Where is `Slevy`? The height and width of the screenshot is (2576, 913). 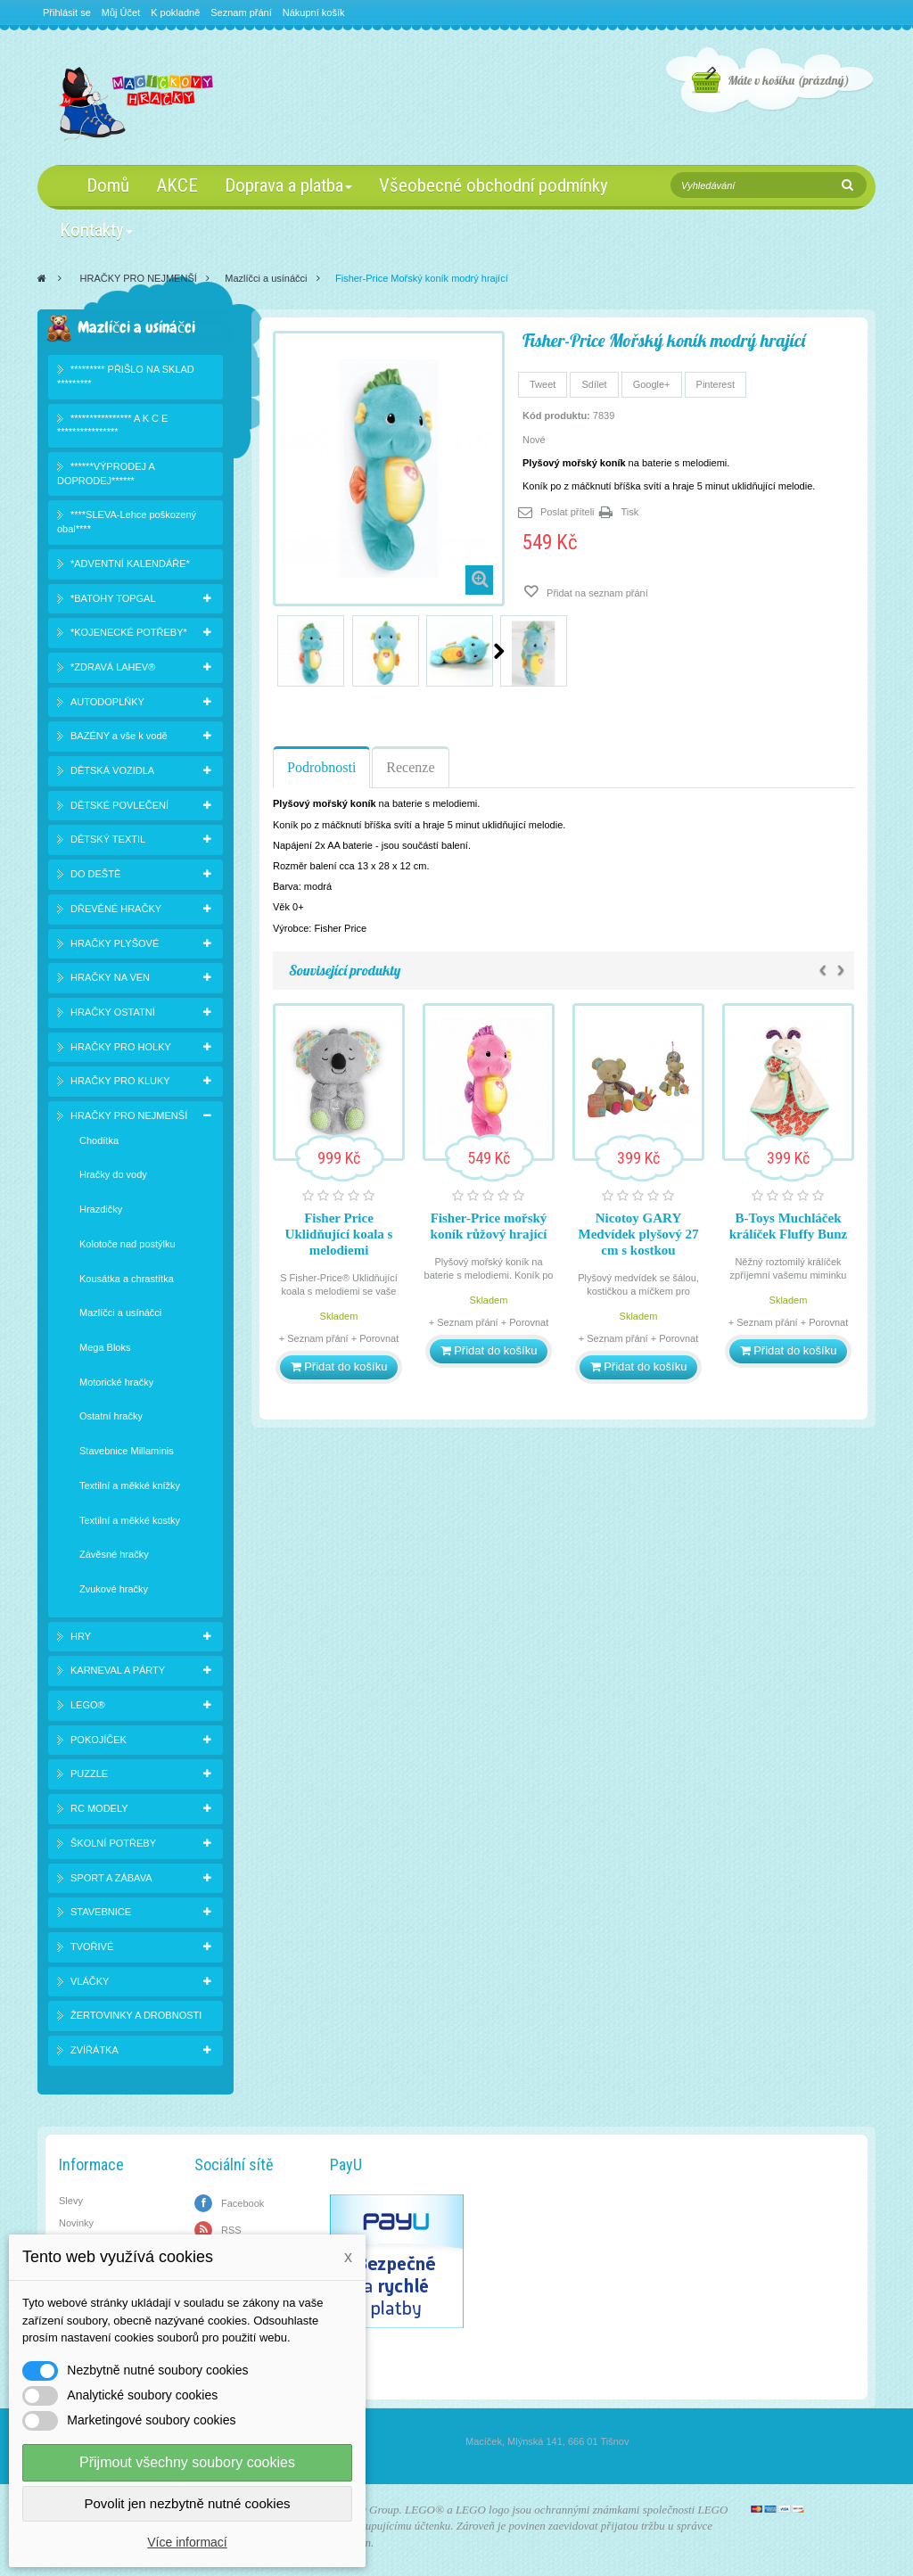 Slevy is located at coordinates (71, 2200).